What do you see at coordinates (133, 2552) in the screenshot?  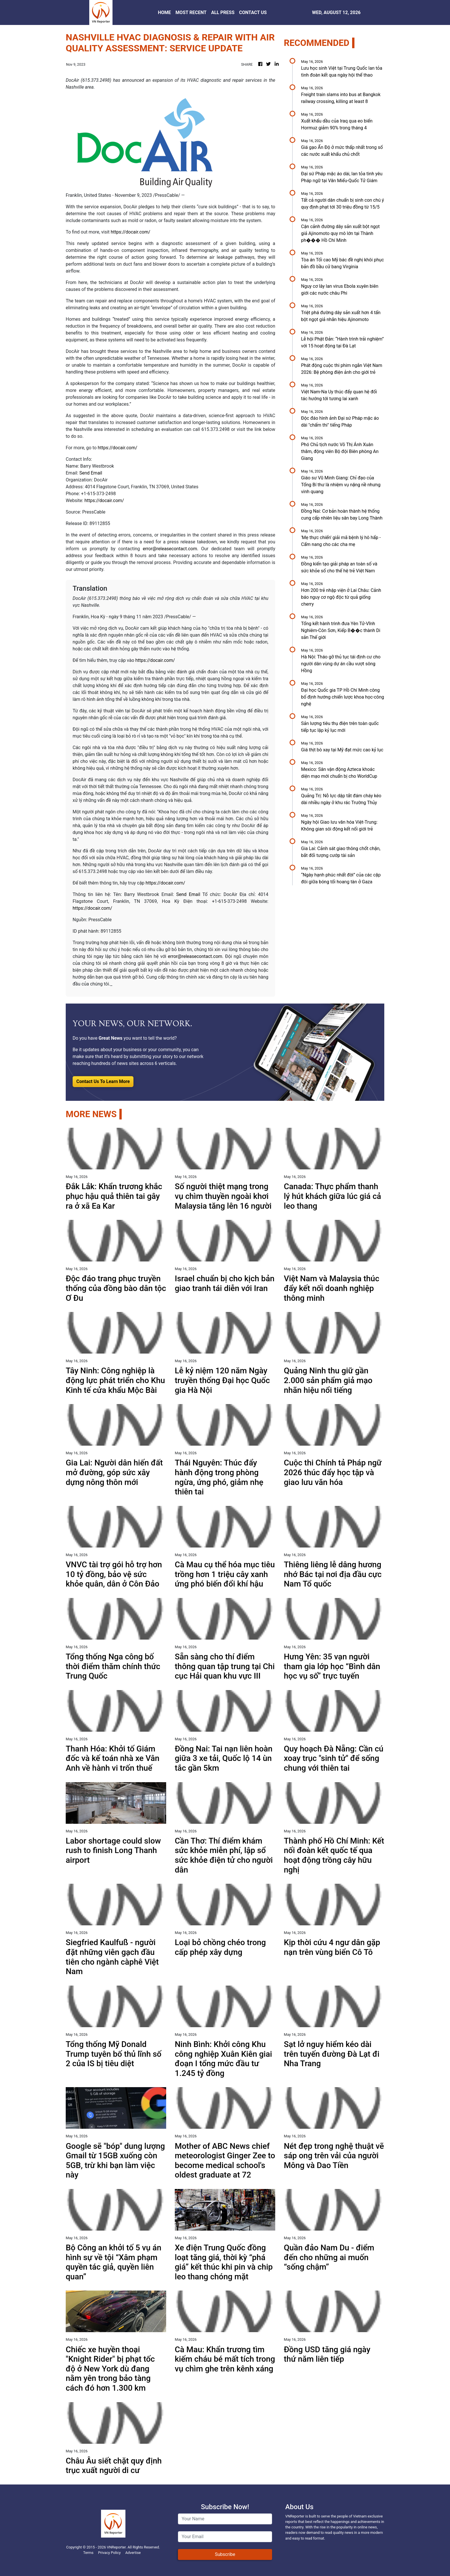 I see `Advertise` at bounding box center [133, 2552].